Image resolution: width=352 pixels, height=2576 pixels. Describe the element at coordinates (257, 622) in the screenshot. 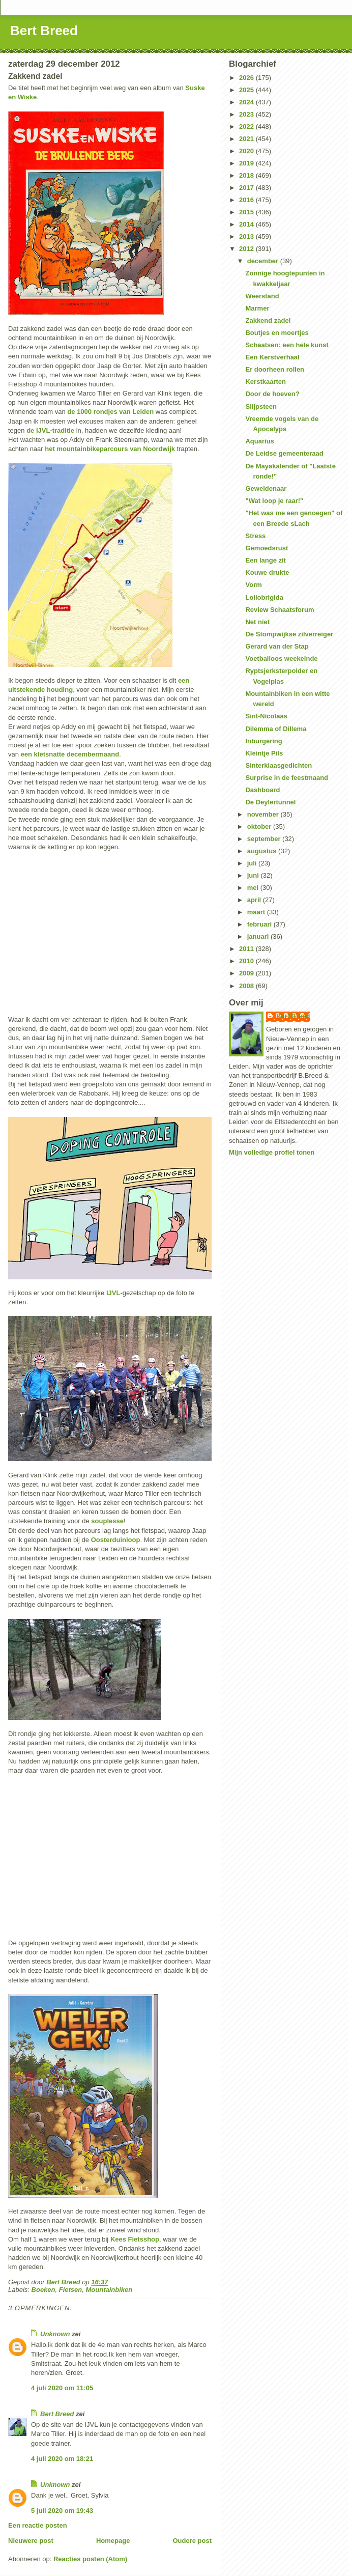

I see `Net niet` at that location.